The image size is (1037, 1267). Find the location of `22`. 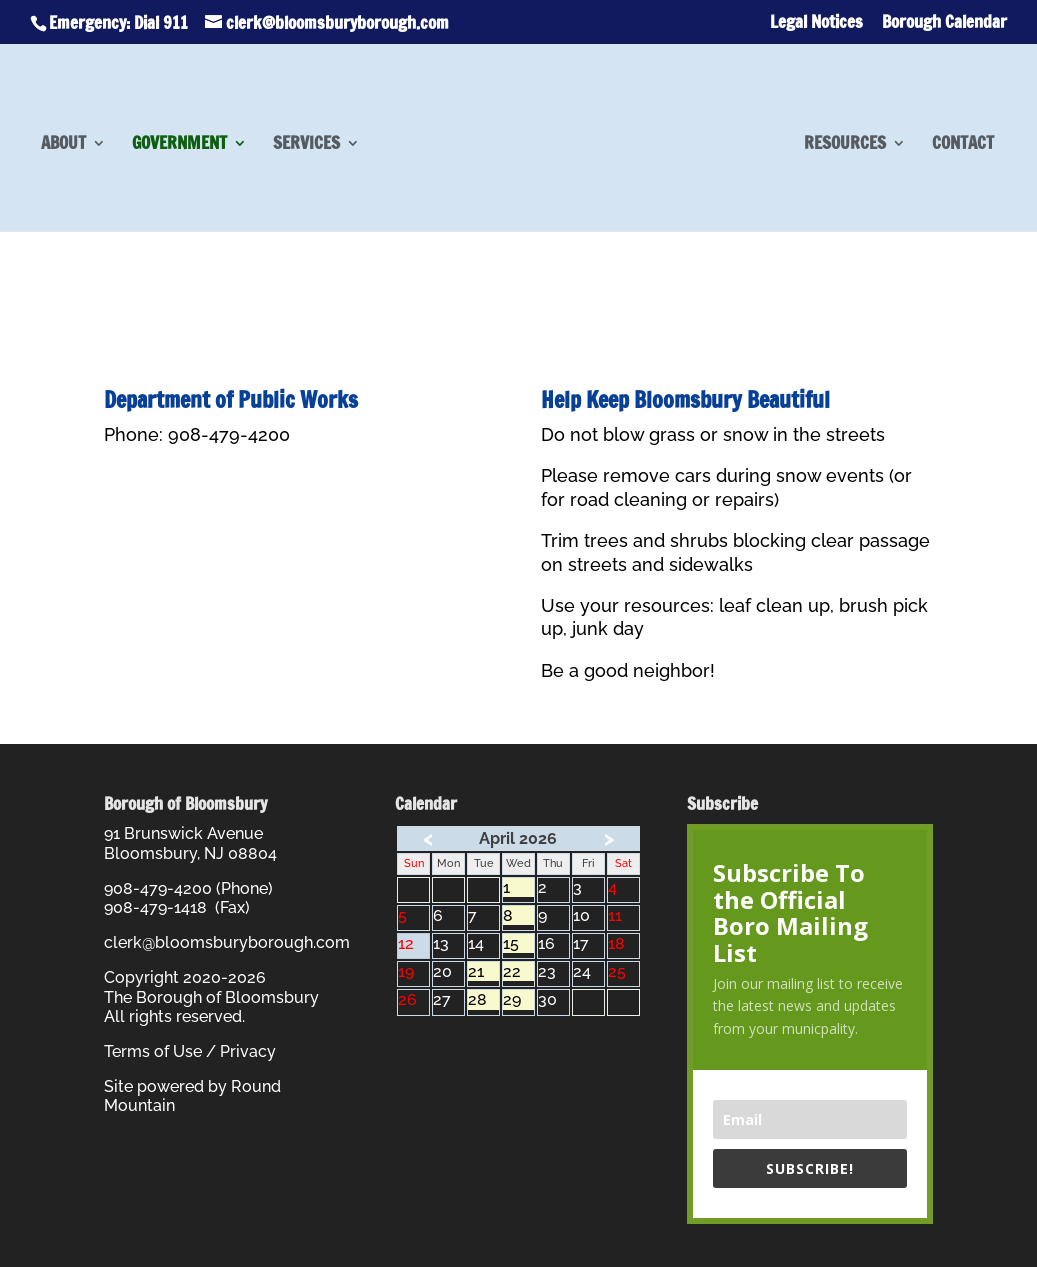

22 is located at coordinates (518, 971).